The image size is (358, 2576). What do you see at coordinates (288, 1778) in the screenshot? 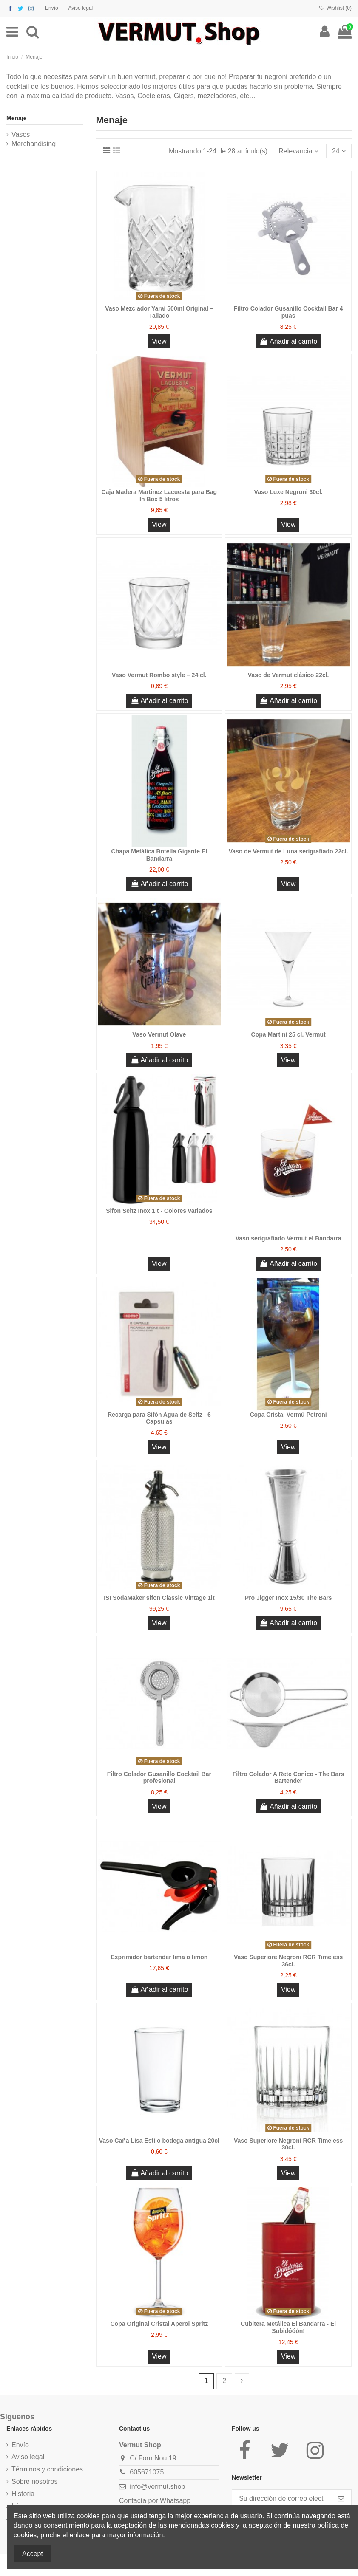
I see `Filtro Colador A Rete Conico - The Bars Bartender` at bounding box center [288, 1778].